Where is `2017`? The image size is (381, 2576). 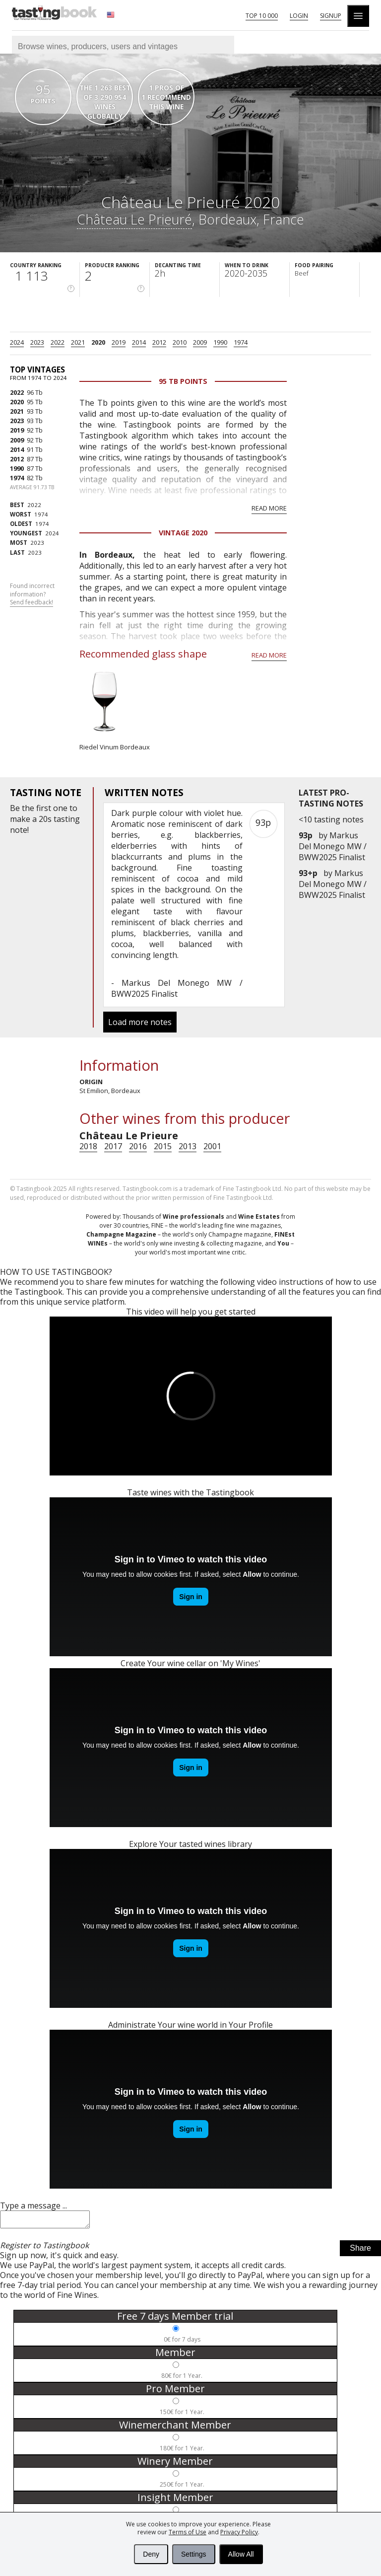 2017 is located at coordinates (113, 1146).